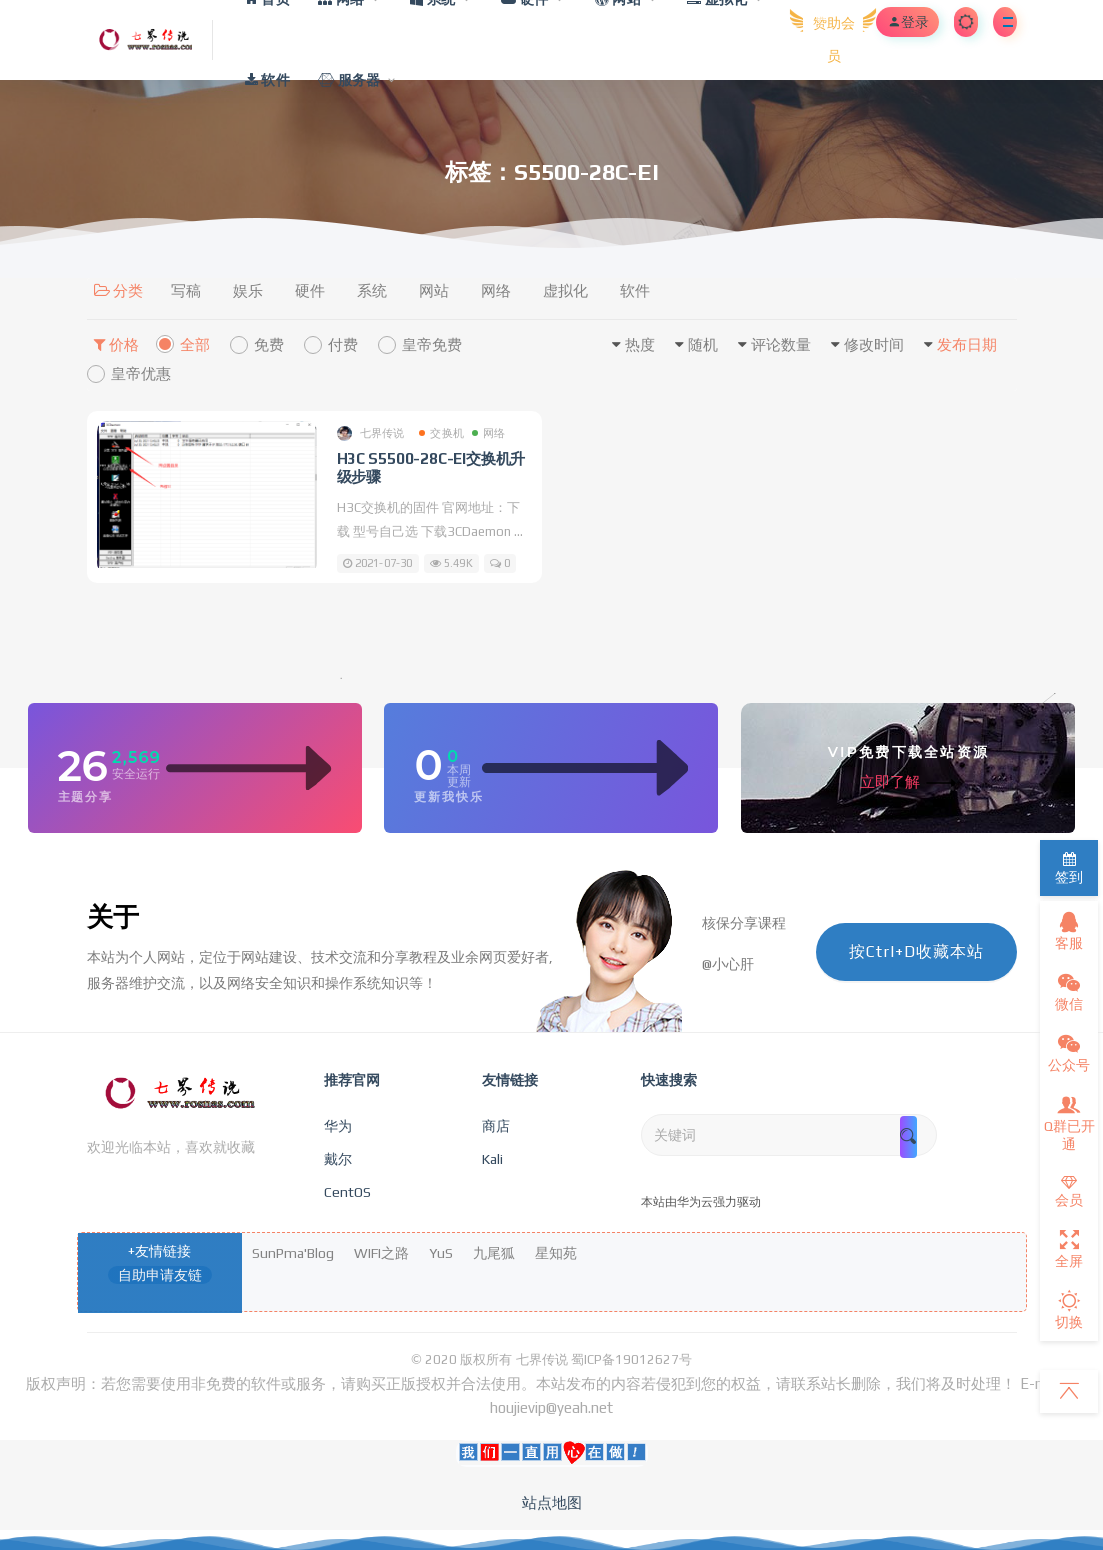  I want to click on 公众号, so click(1069, 1053).